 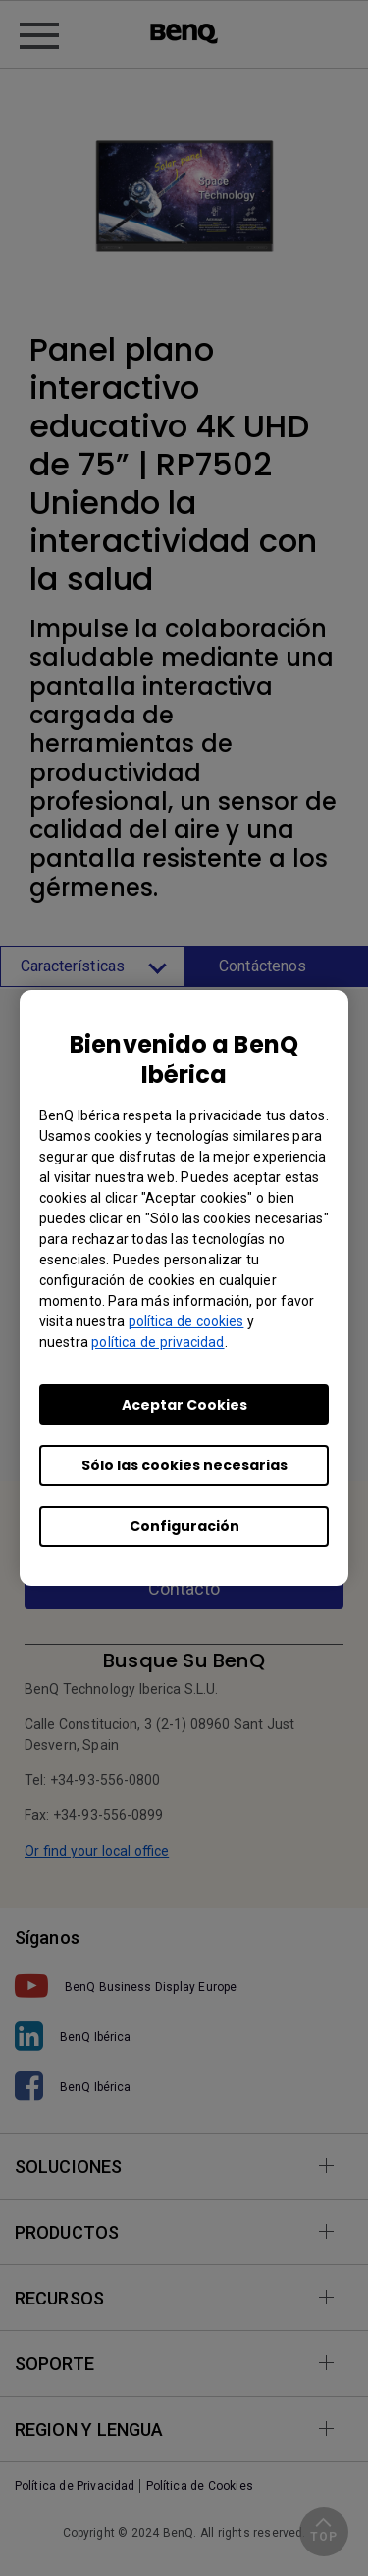 I want to click on Configuración, so click(x=184, y=1526).